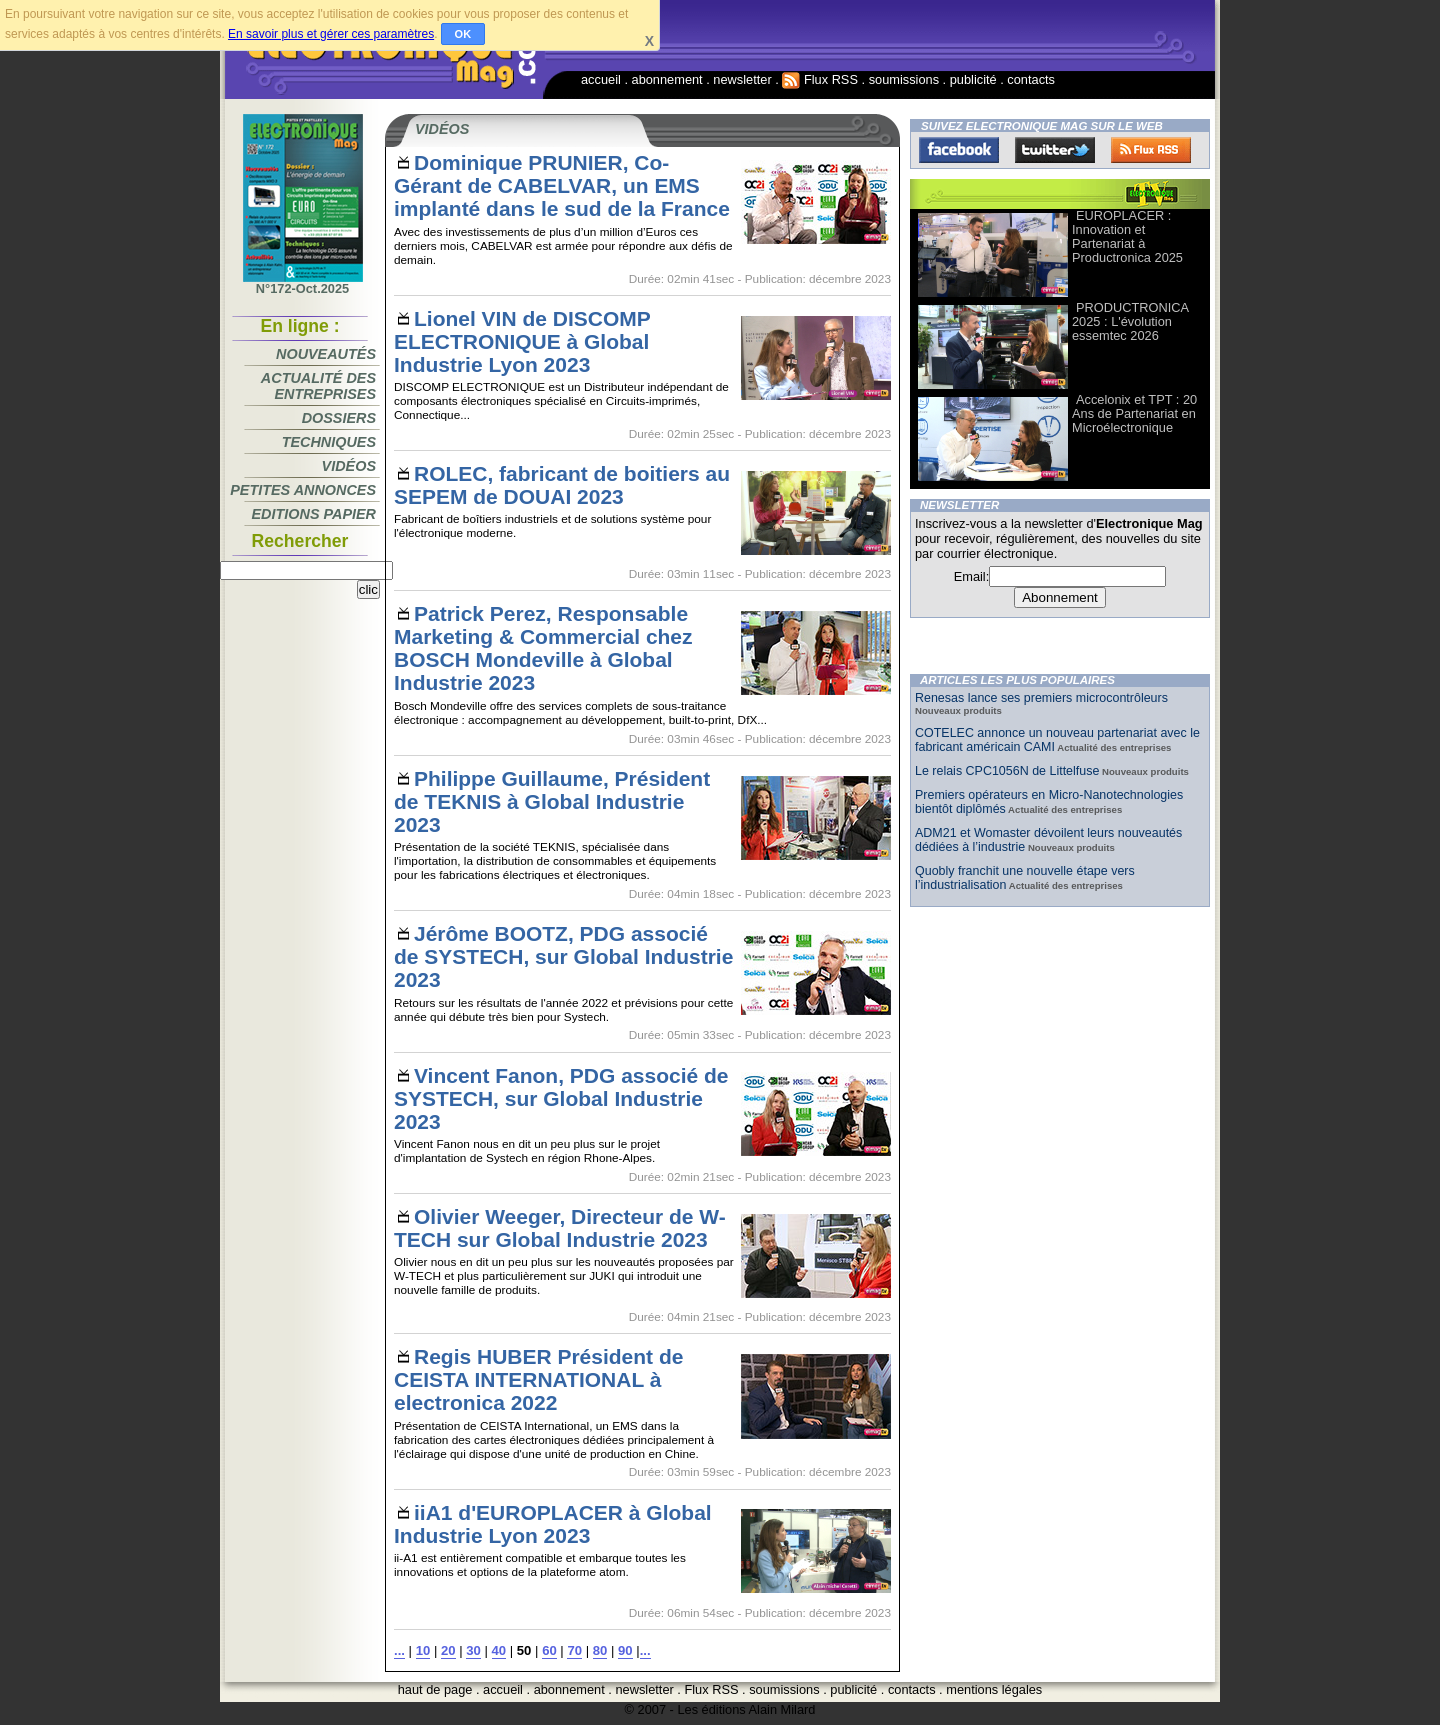 Image resolution: width=1440 pixels, height=1725 pixels. I want to click on 70, so click(574, 1650).